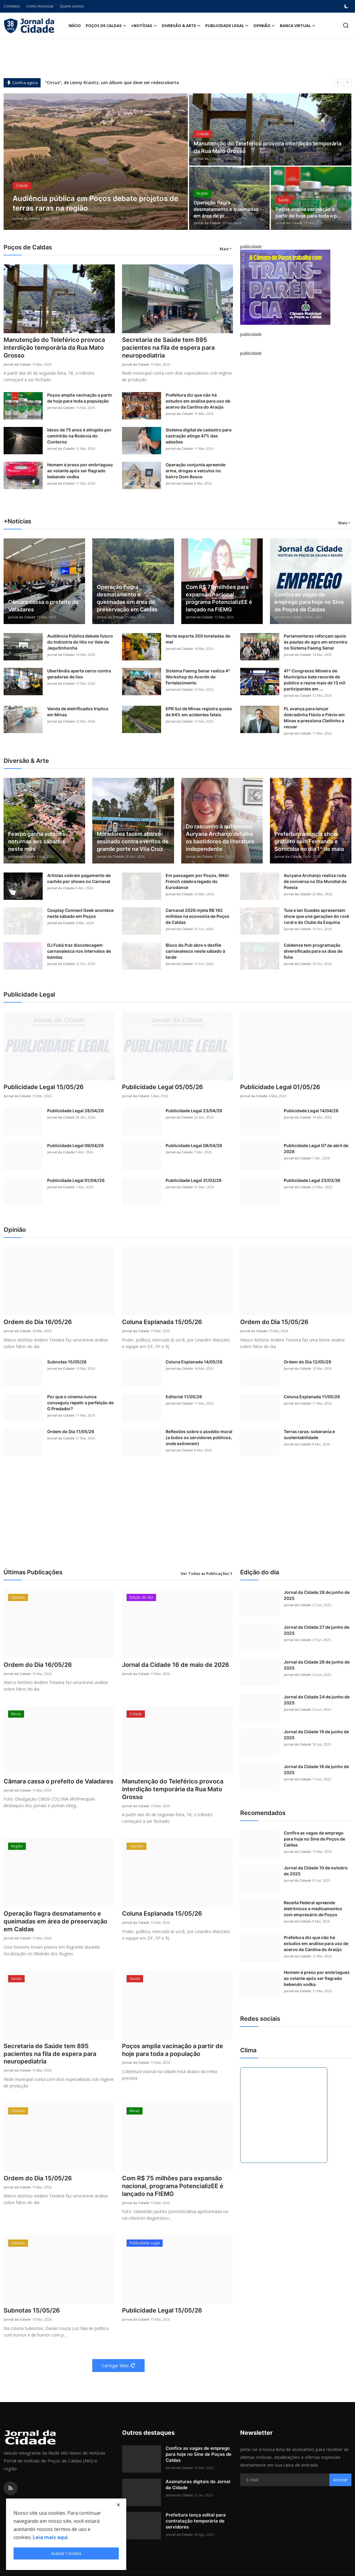 The width and height of the screenshot is (355, 2576). I want to click on Jornal da Cidade 18 de junho de 2025, so click(316, 1769).